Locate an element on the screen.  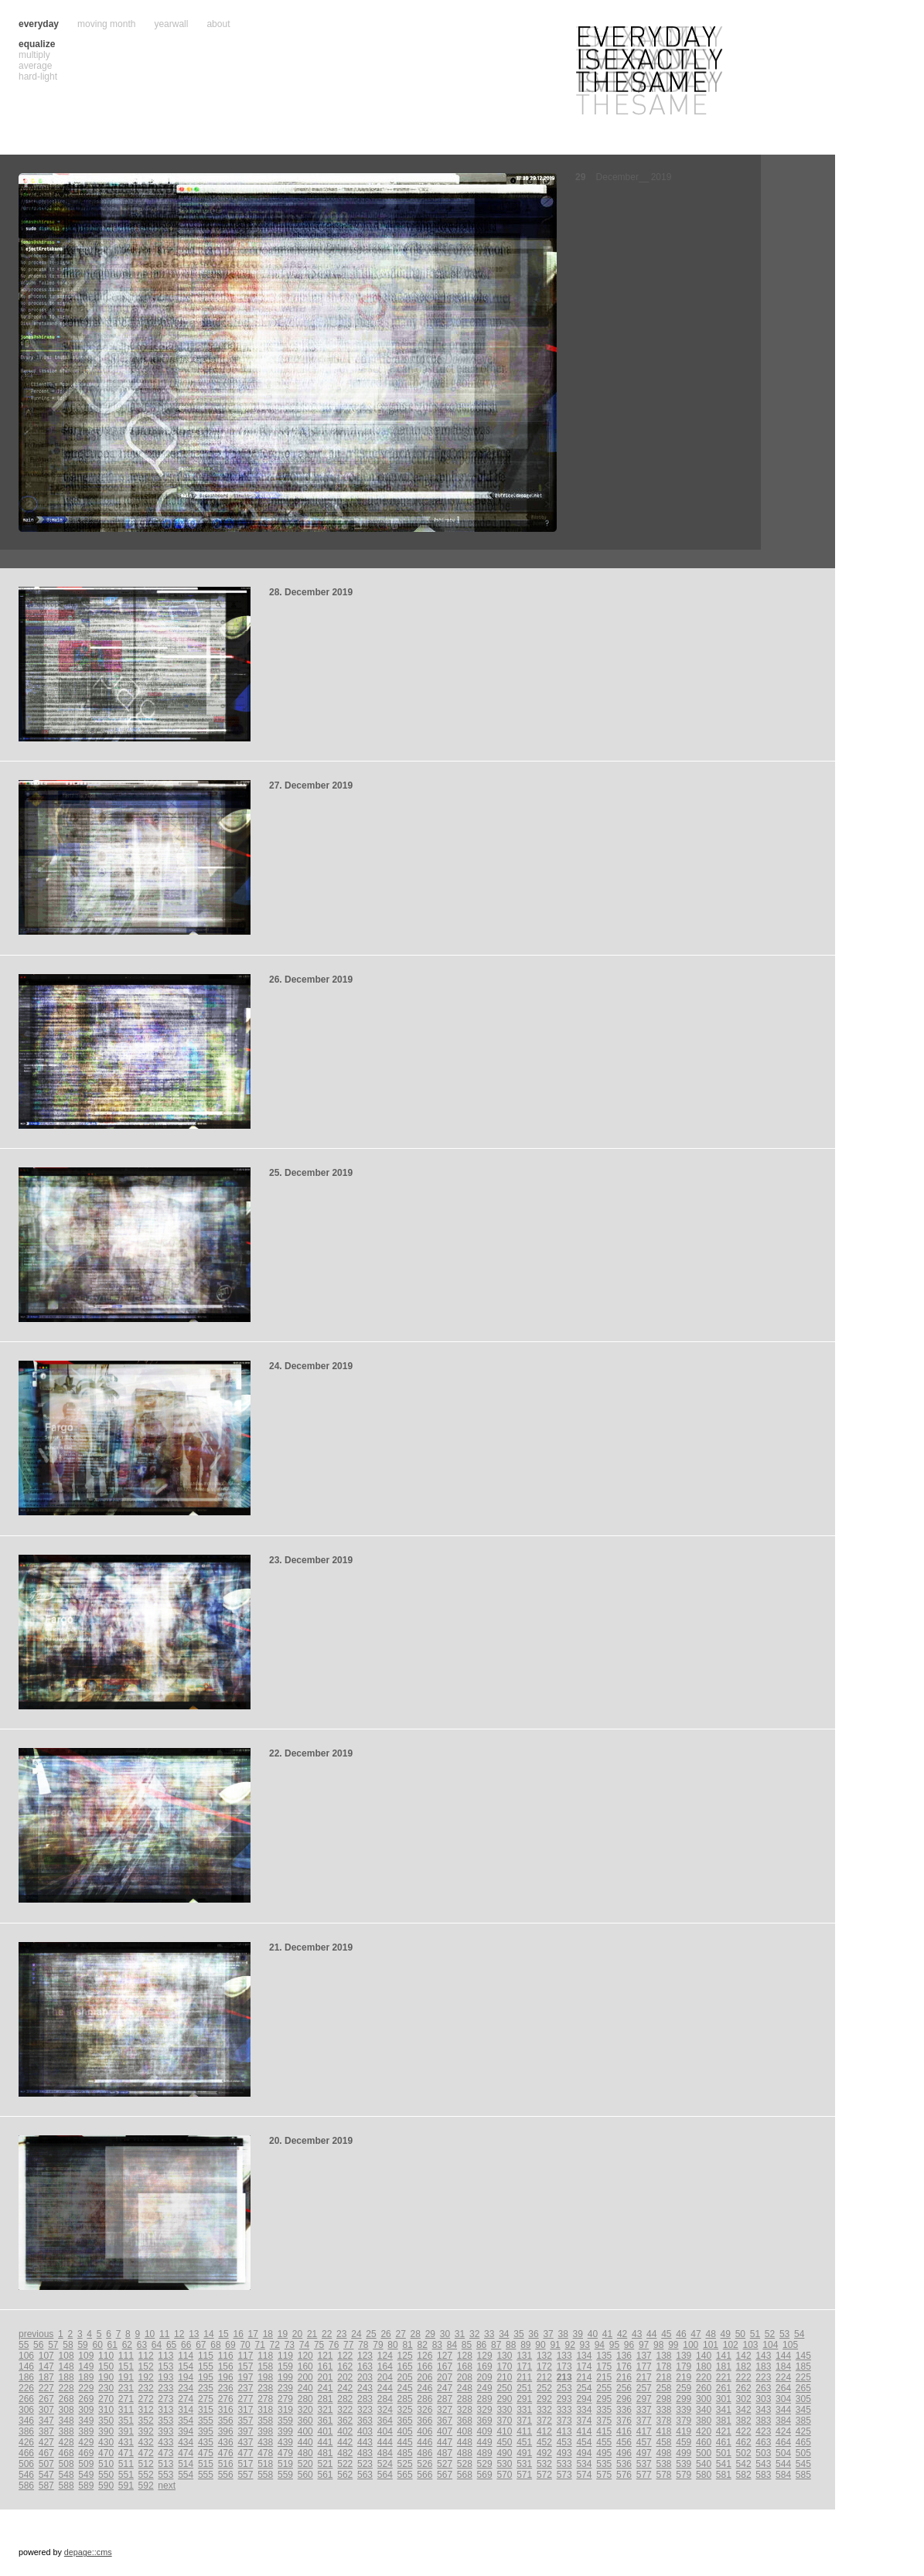
45 is located at coordinates (666, 2334).